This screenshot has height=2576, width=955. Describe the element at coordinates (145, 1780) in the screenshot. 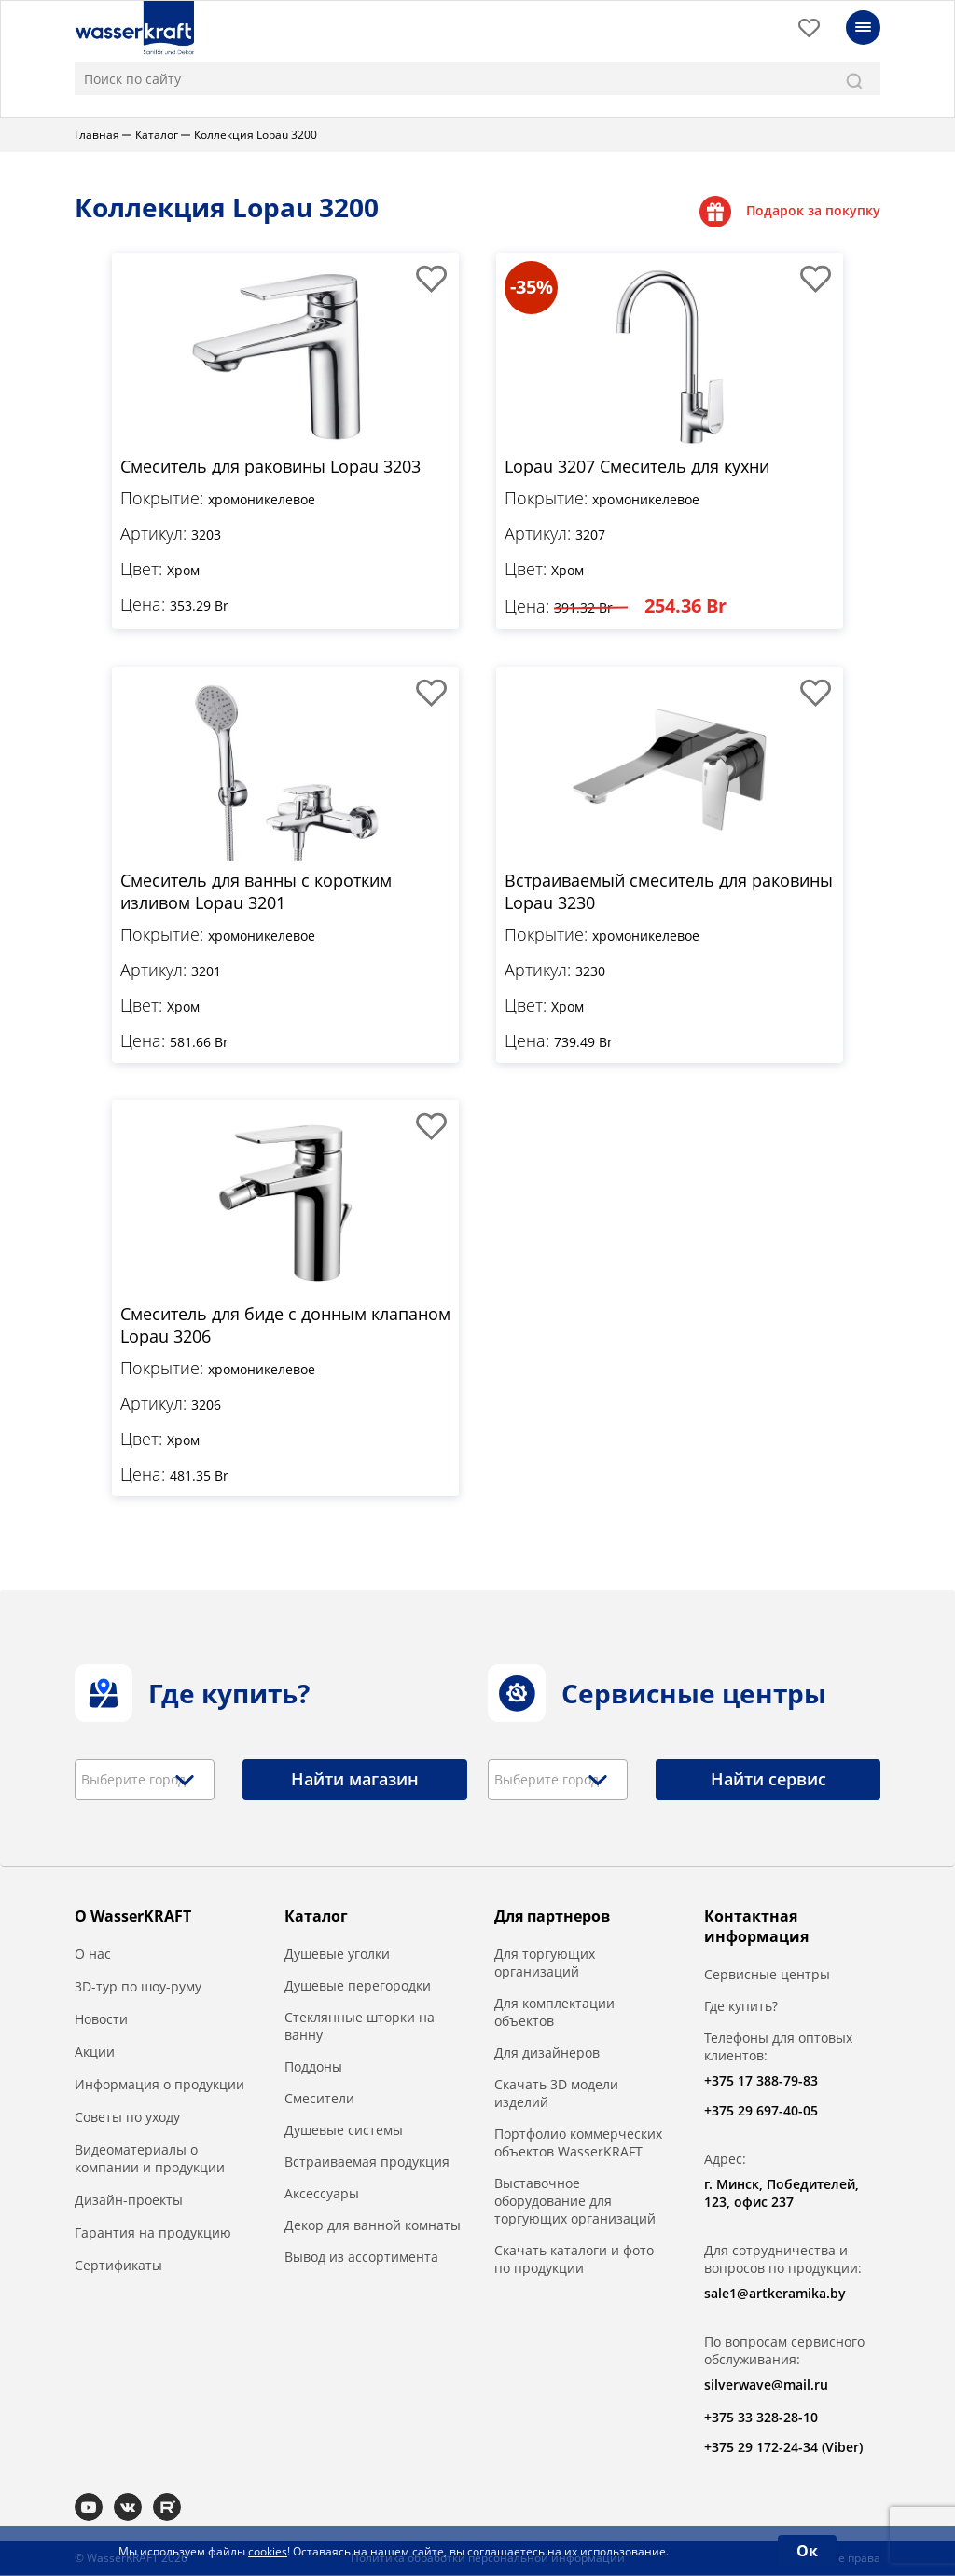

I see `[combobox]` at that location.